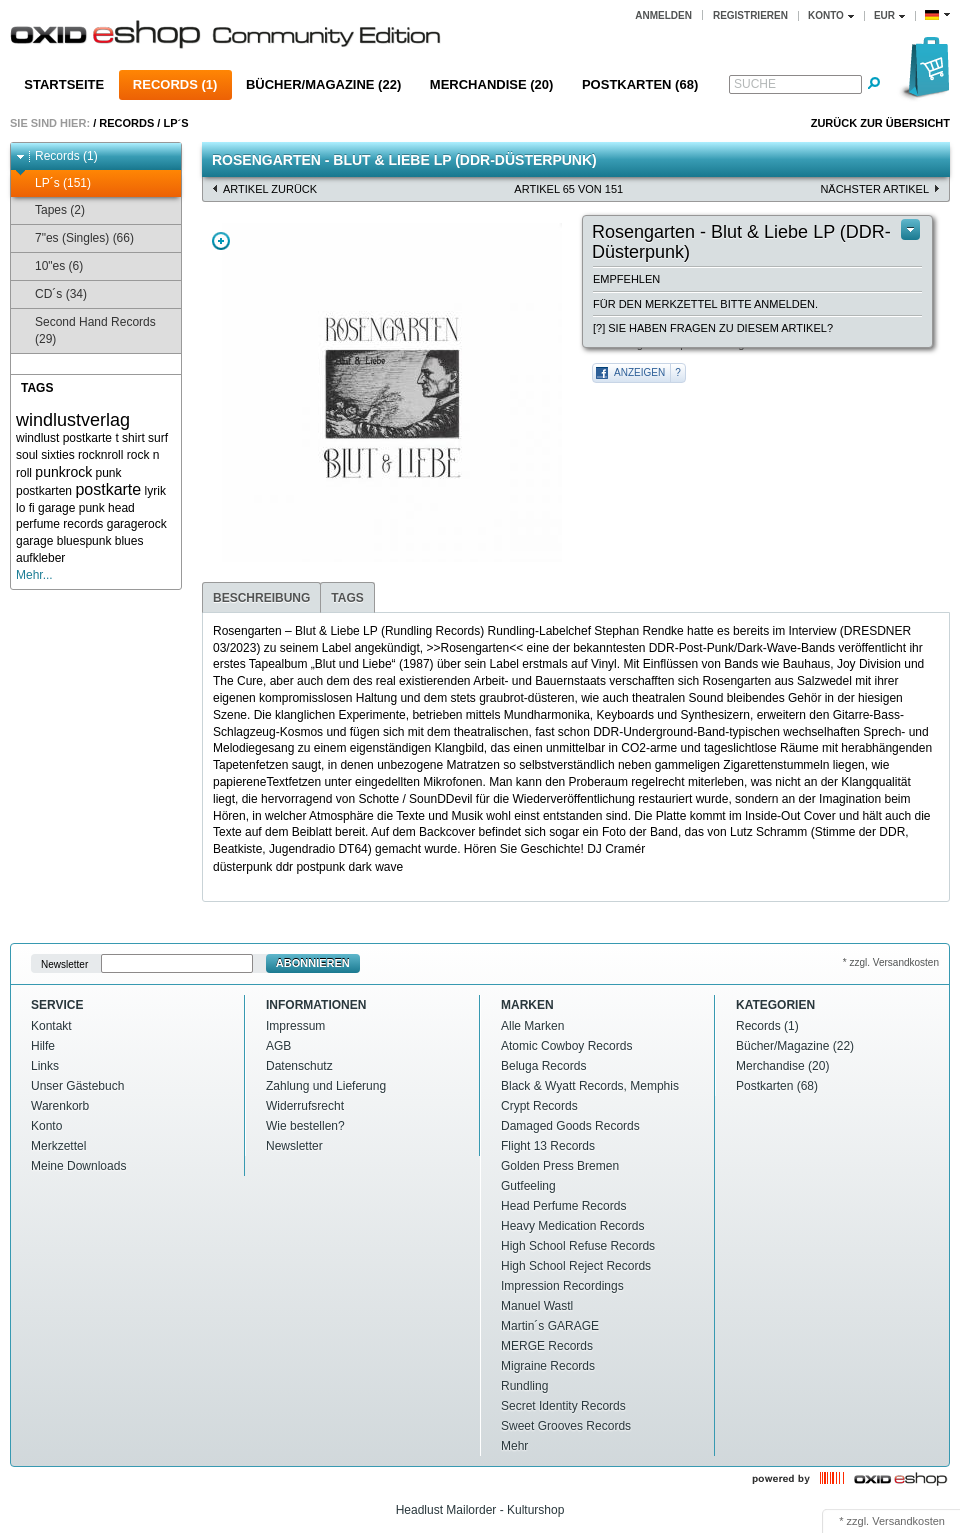 The image size is (960, 1533). Describe the element at coordinates (874, 189) in the screenshot. I see `nächster Artikel` at that location.